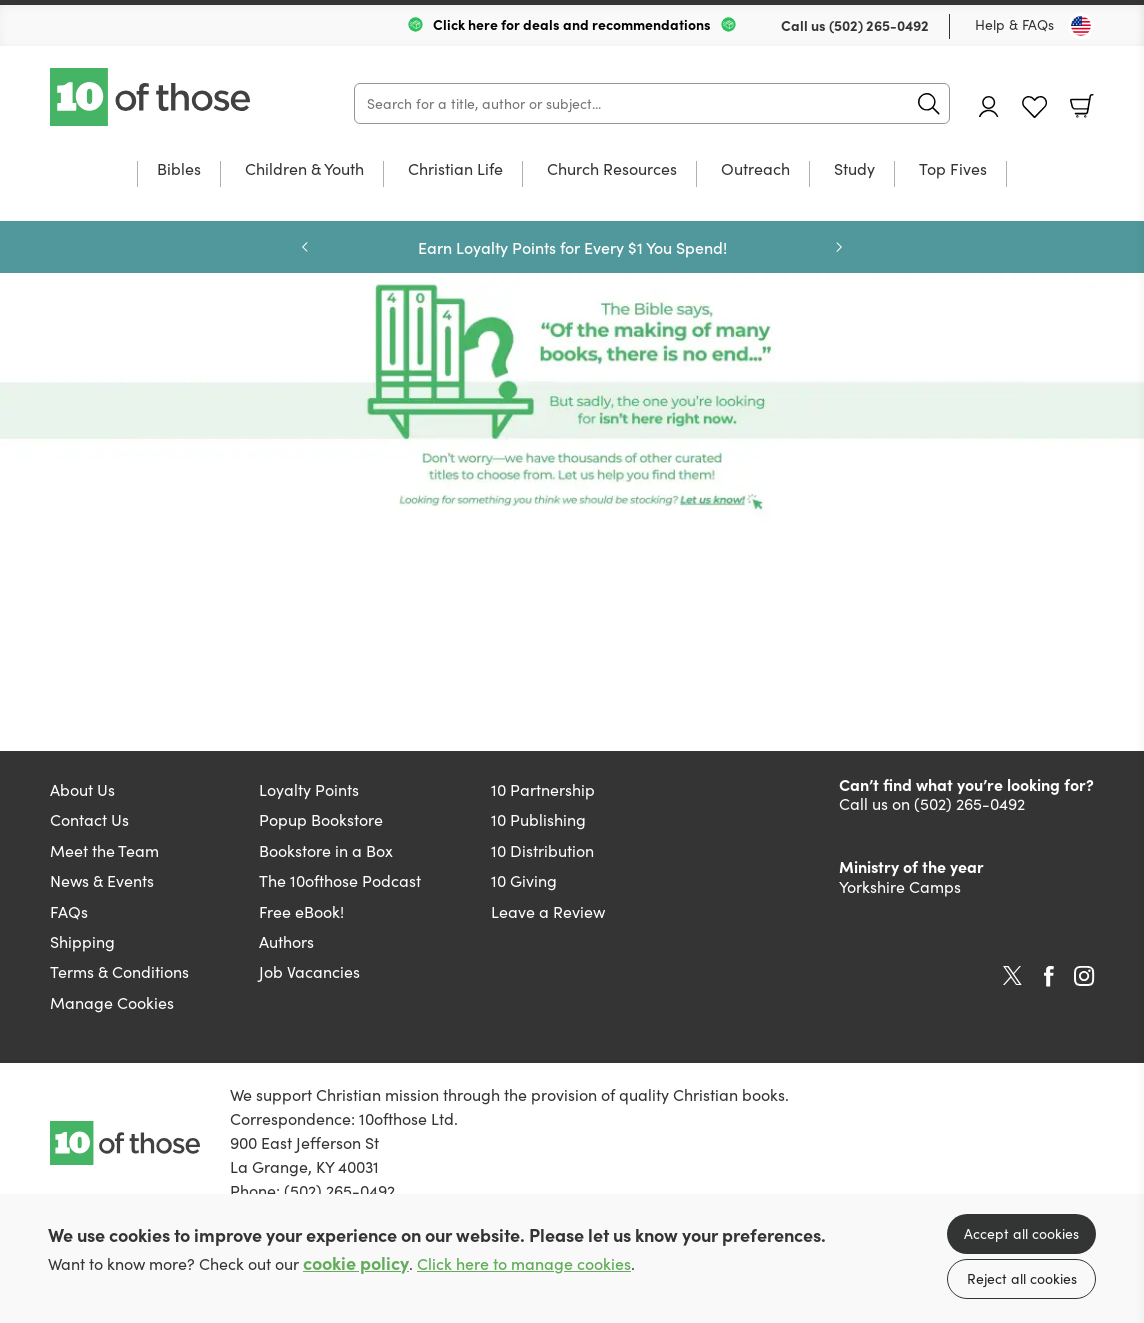 This screenshot has height=1323, width=1144. I want to click on Click here to manage cookies, so click(524, 1263).